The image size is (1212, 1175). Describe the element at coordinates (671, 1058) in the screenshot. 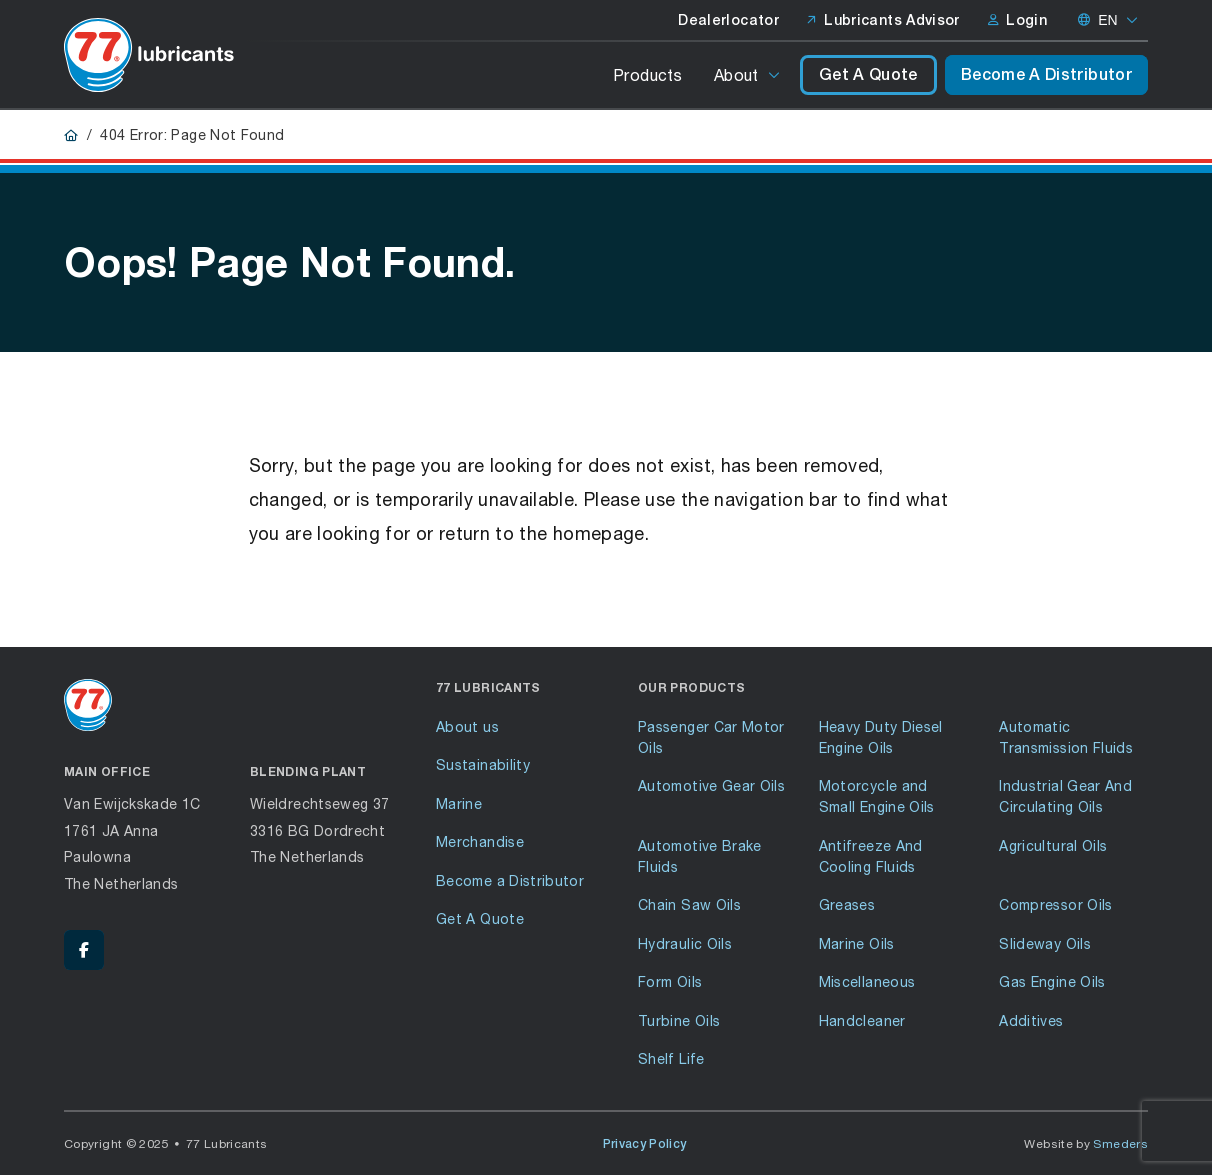

I see `Shelf Life` at that location.